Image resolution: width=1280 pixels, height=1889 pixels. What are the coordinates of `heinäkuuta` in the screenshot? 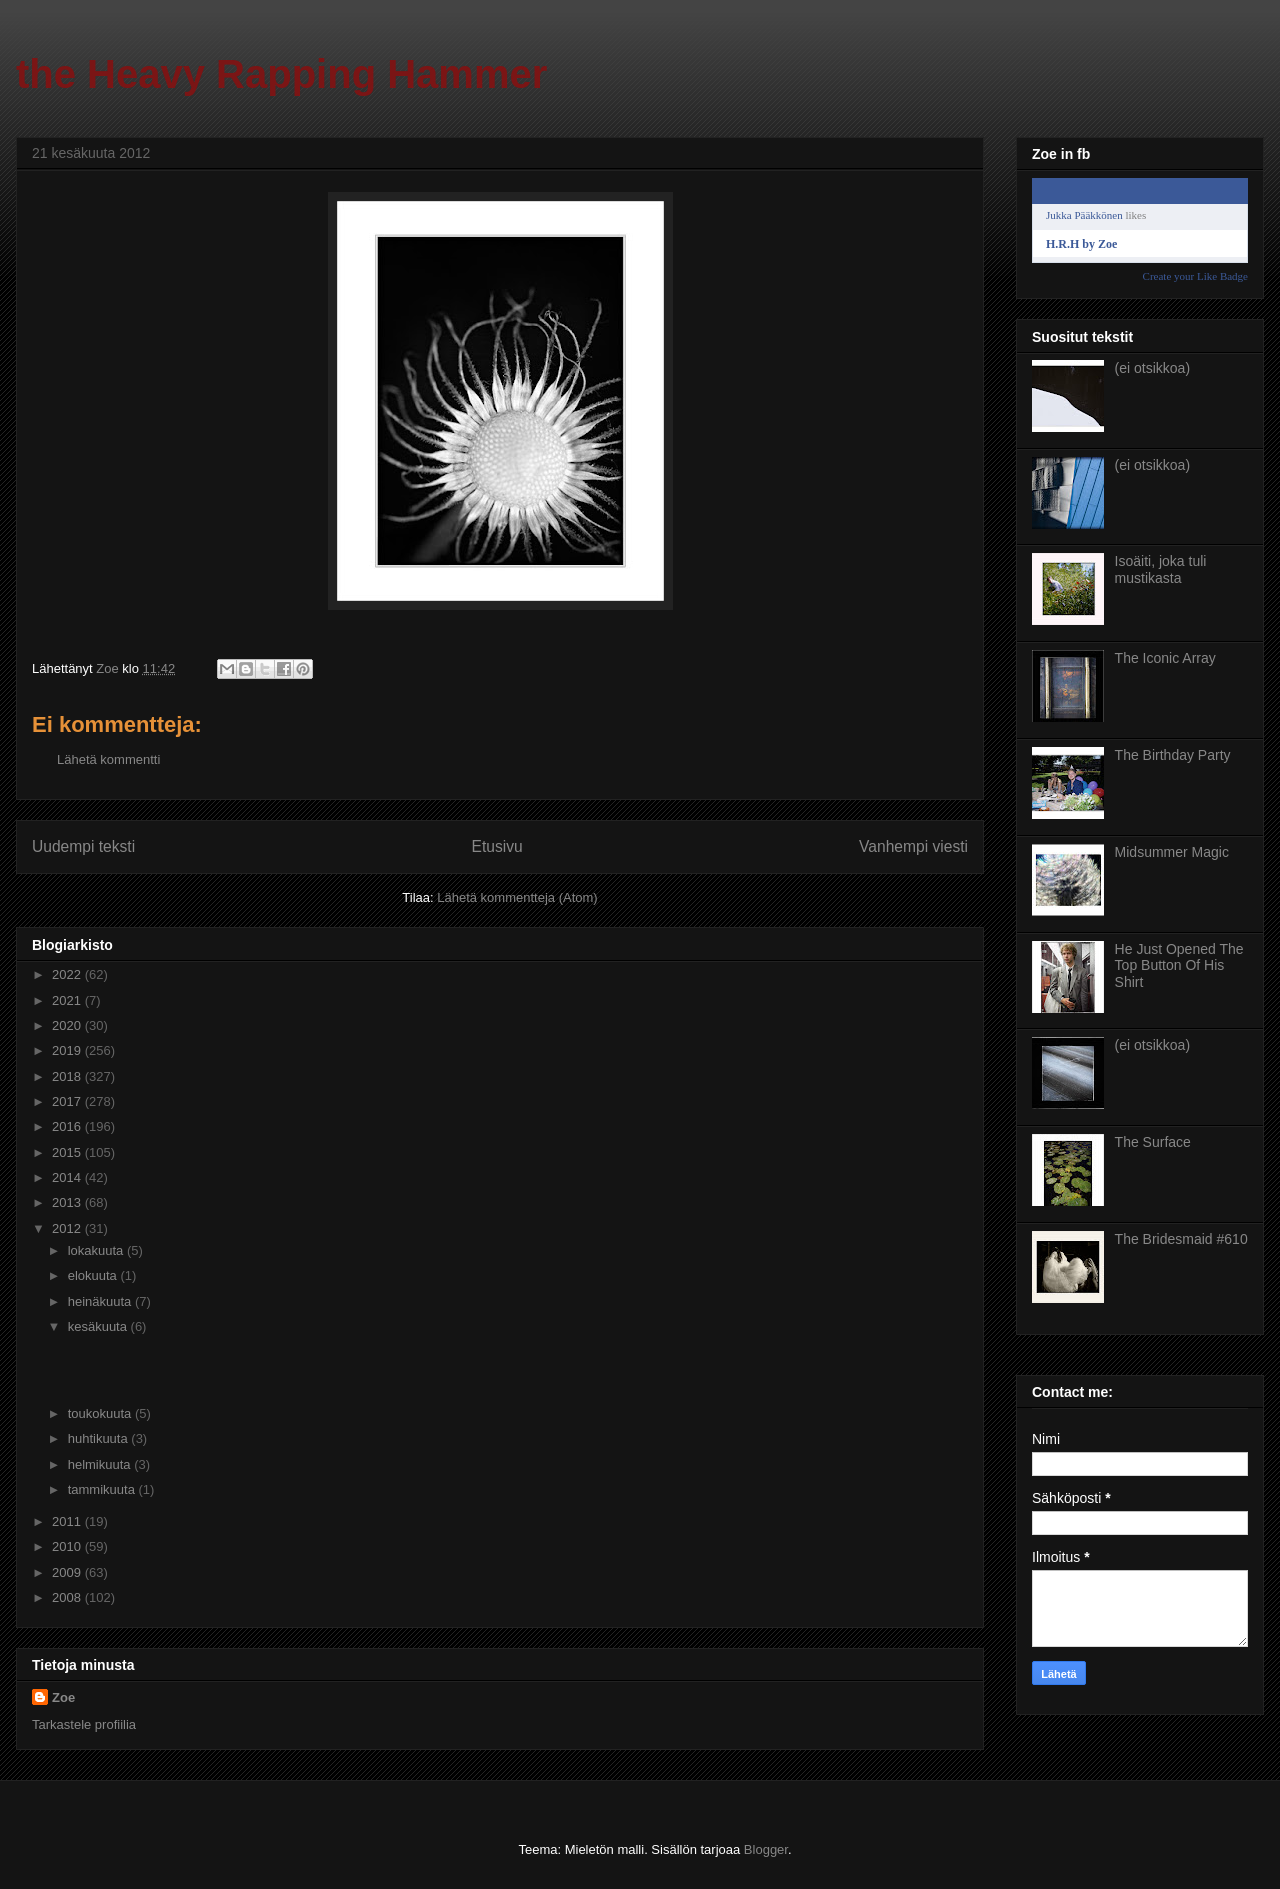 It's located at (101, 1301).